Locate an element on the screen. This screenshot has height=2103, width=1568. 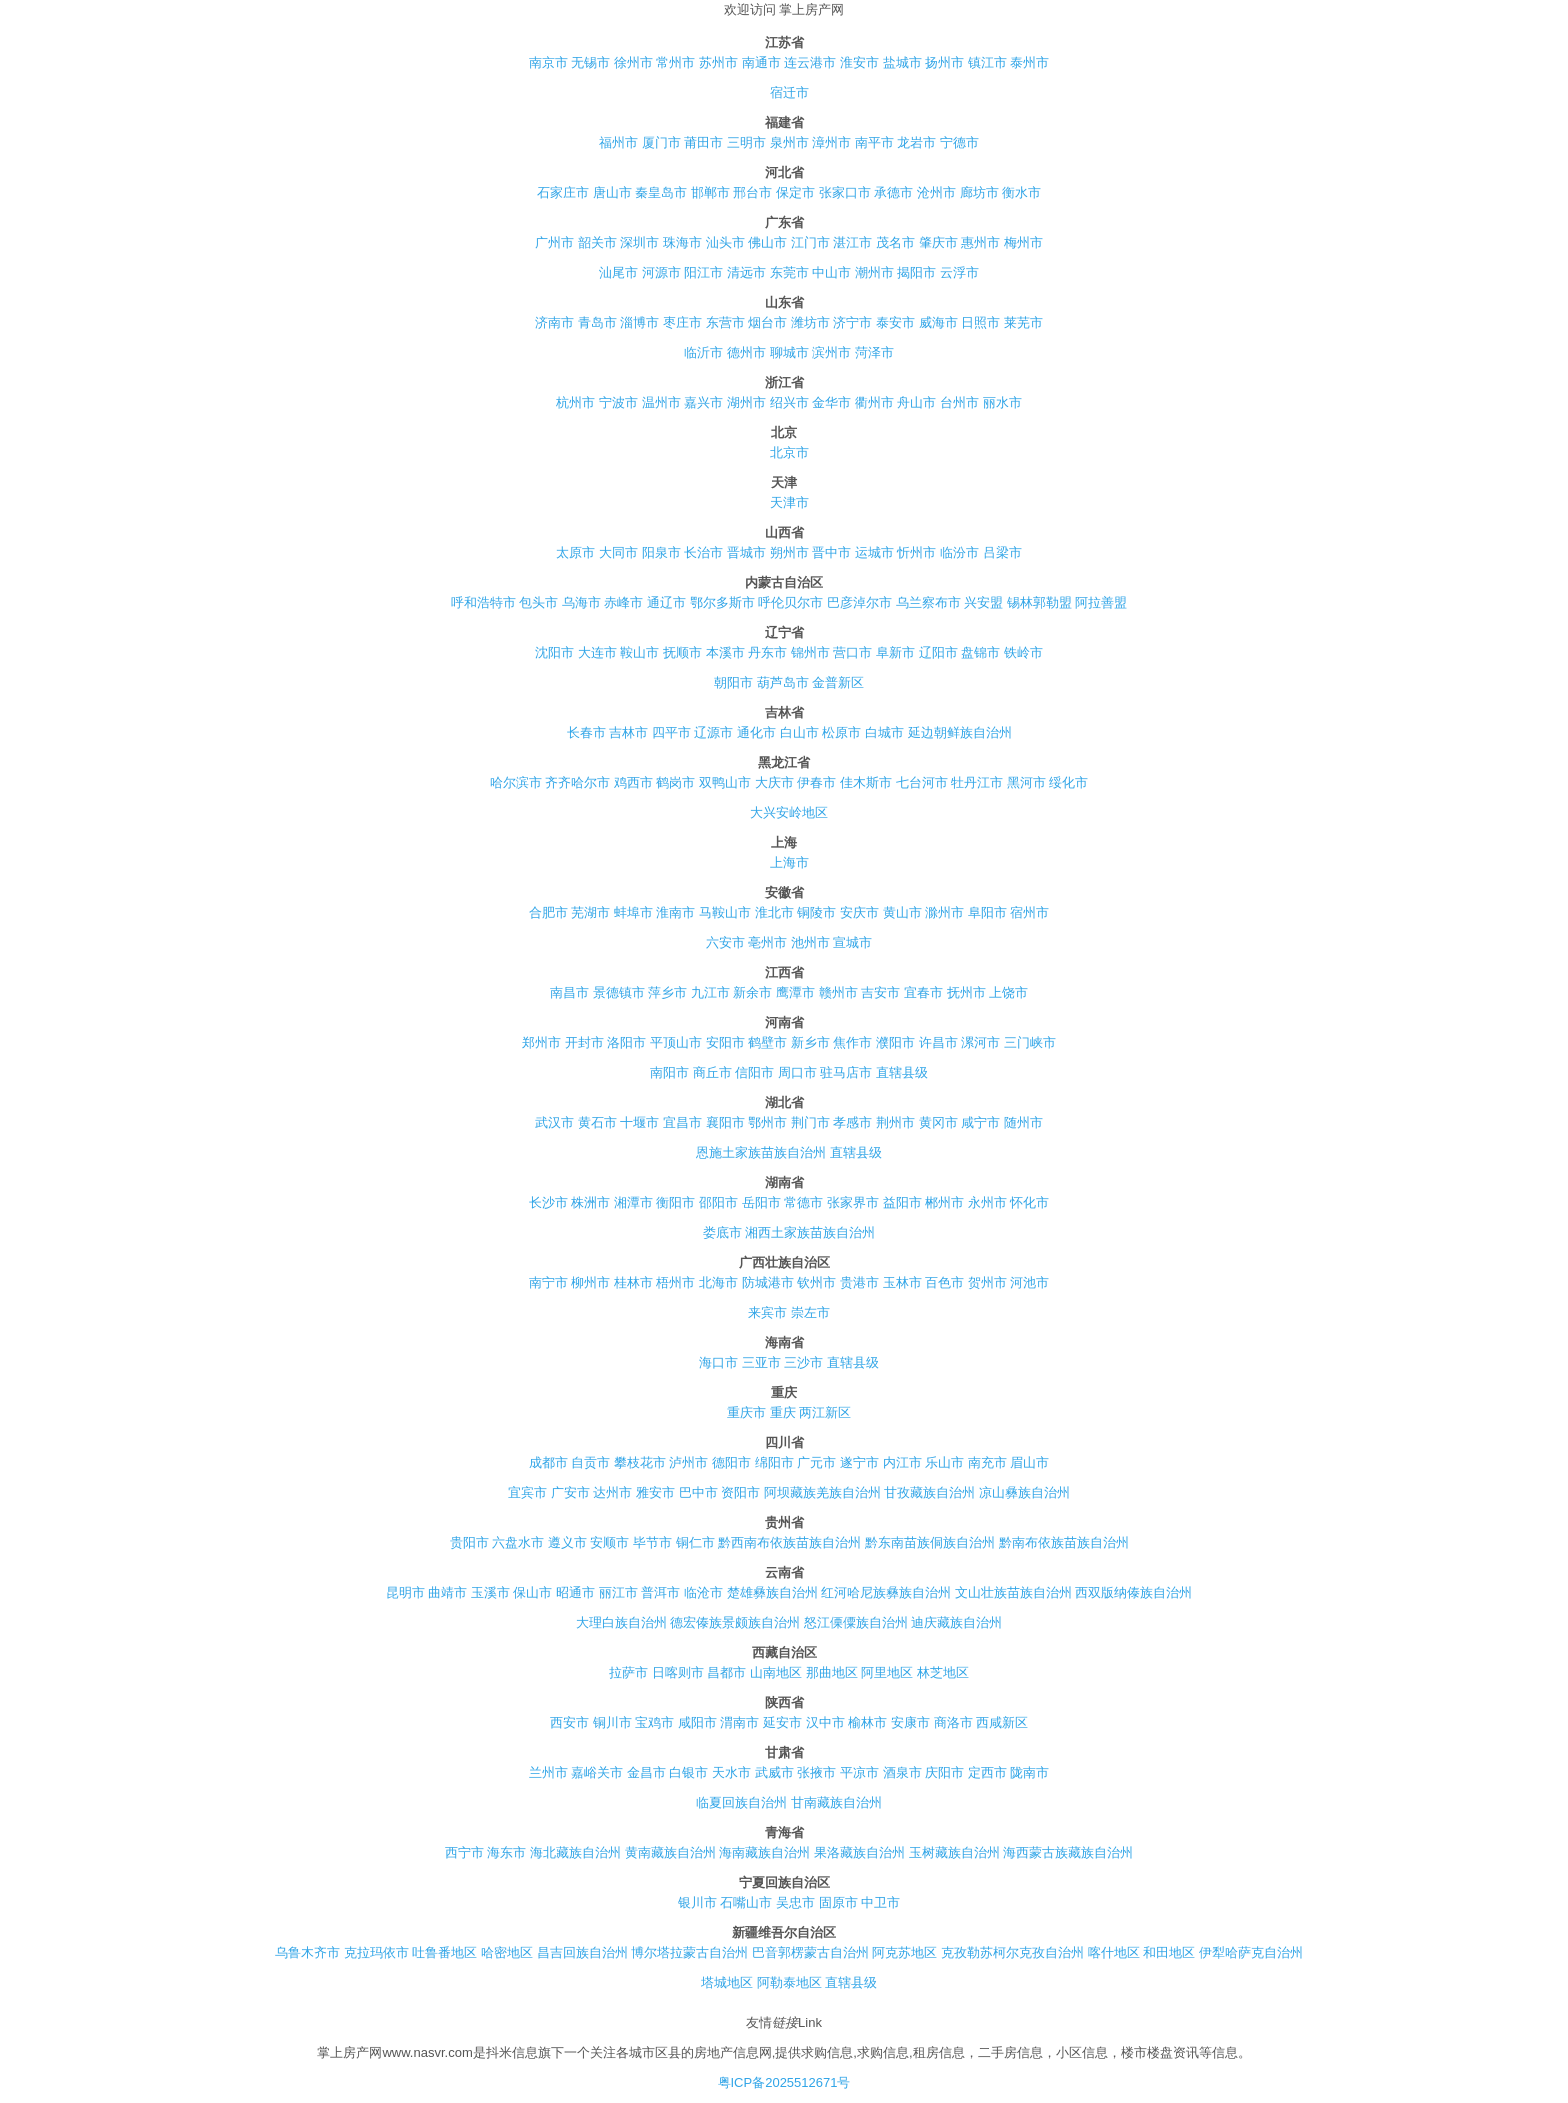
泸州市 is located at coordinates (688, 1462).